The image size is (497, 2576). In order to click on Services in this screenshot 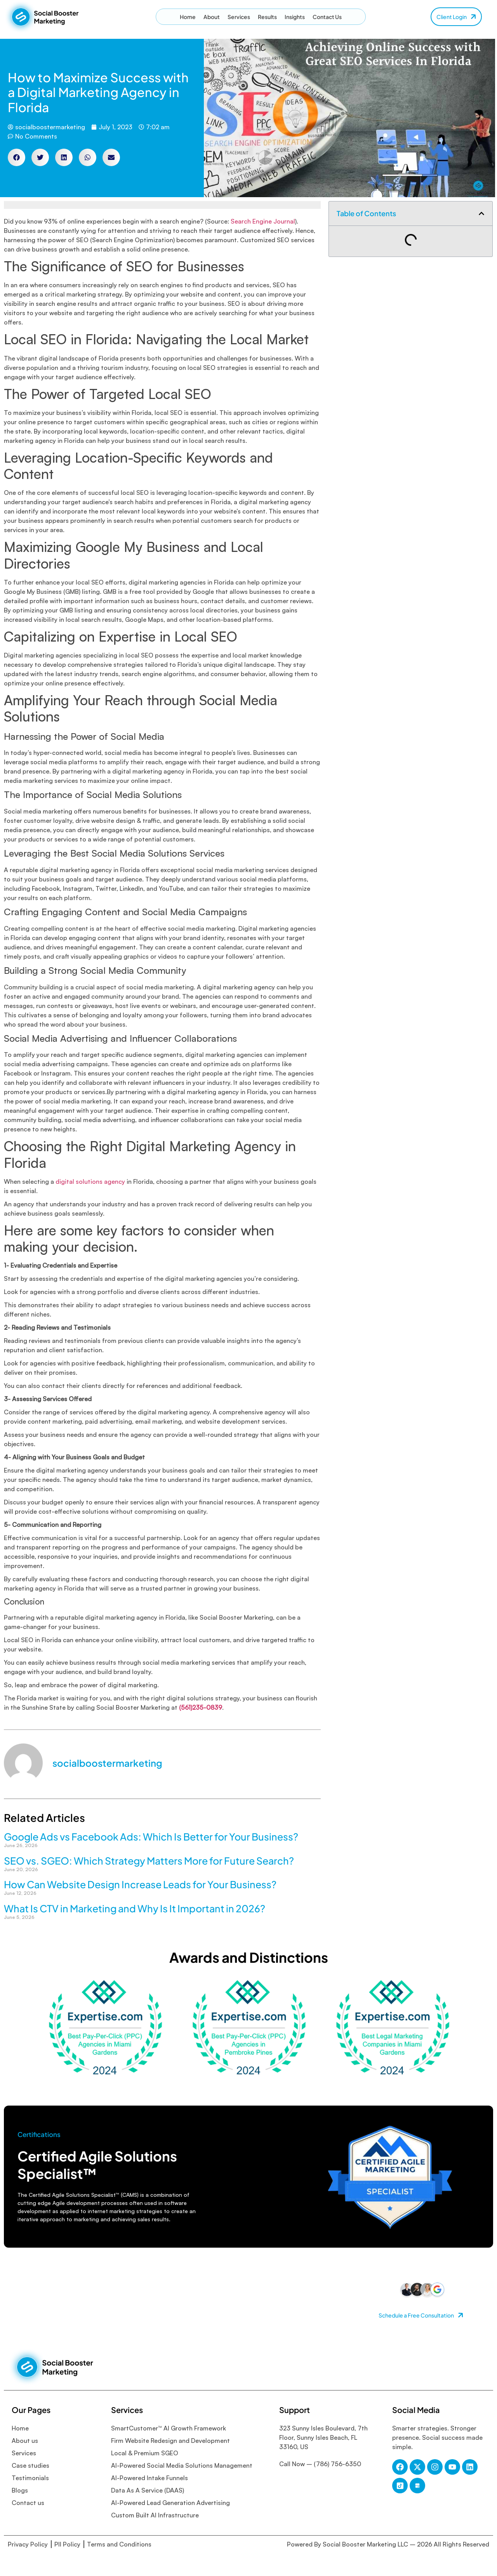, I will do `click(239, 16)`.